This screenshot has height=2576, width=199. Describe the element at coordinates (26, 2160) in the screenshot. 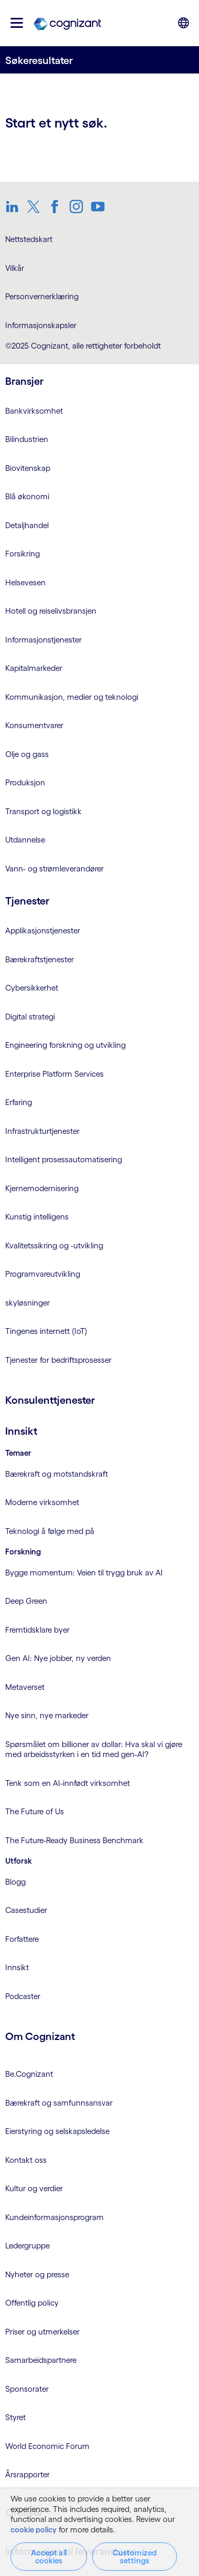

I see `Kontakt oss [link]` at that location.